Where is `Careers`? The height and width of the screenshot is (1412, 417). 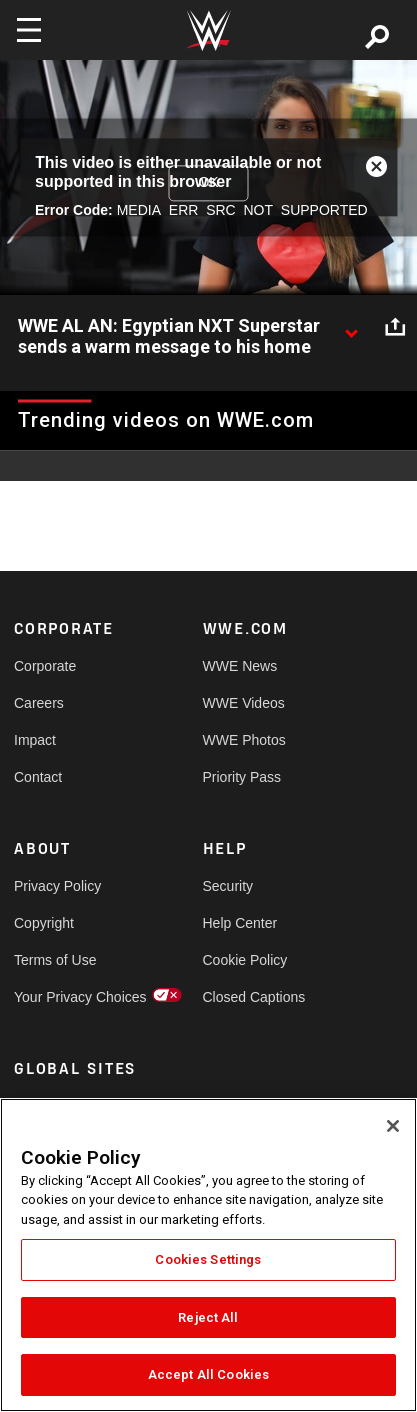
Careers is located at coordinates (39, 703).